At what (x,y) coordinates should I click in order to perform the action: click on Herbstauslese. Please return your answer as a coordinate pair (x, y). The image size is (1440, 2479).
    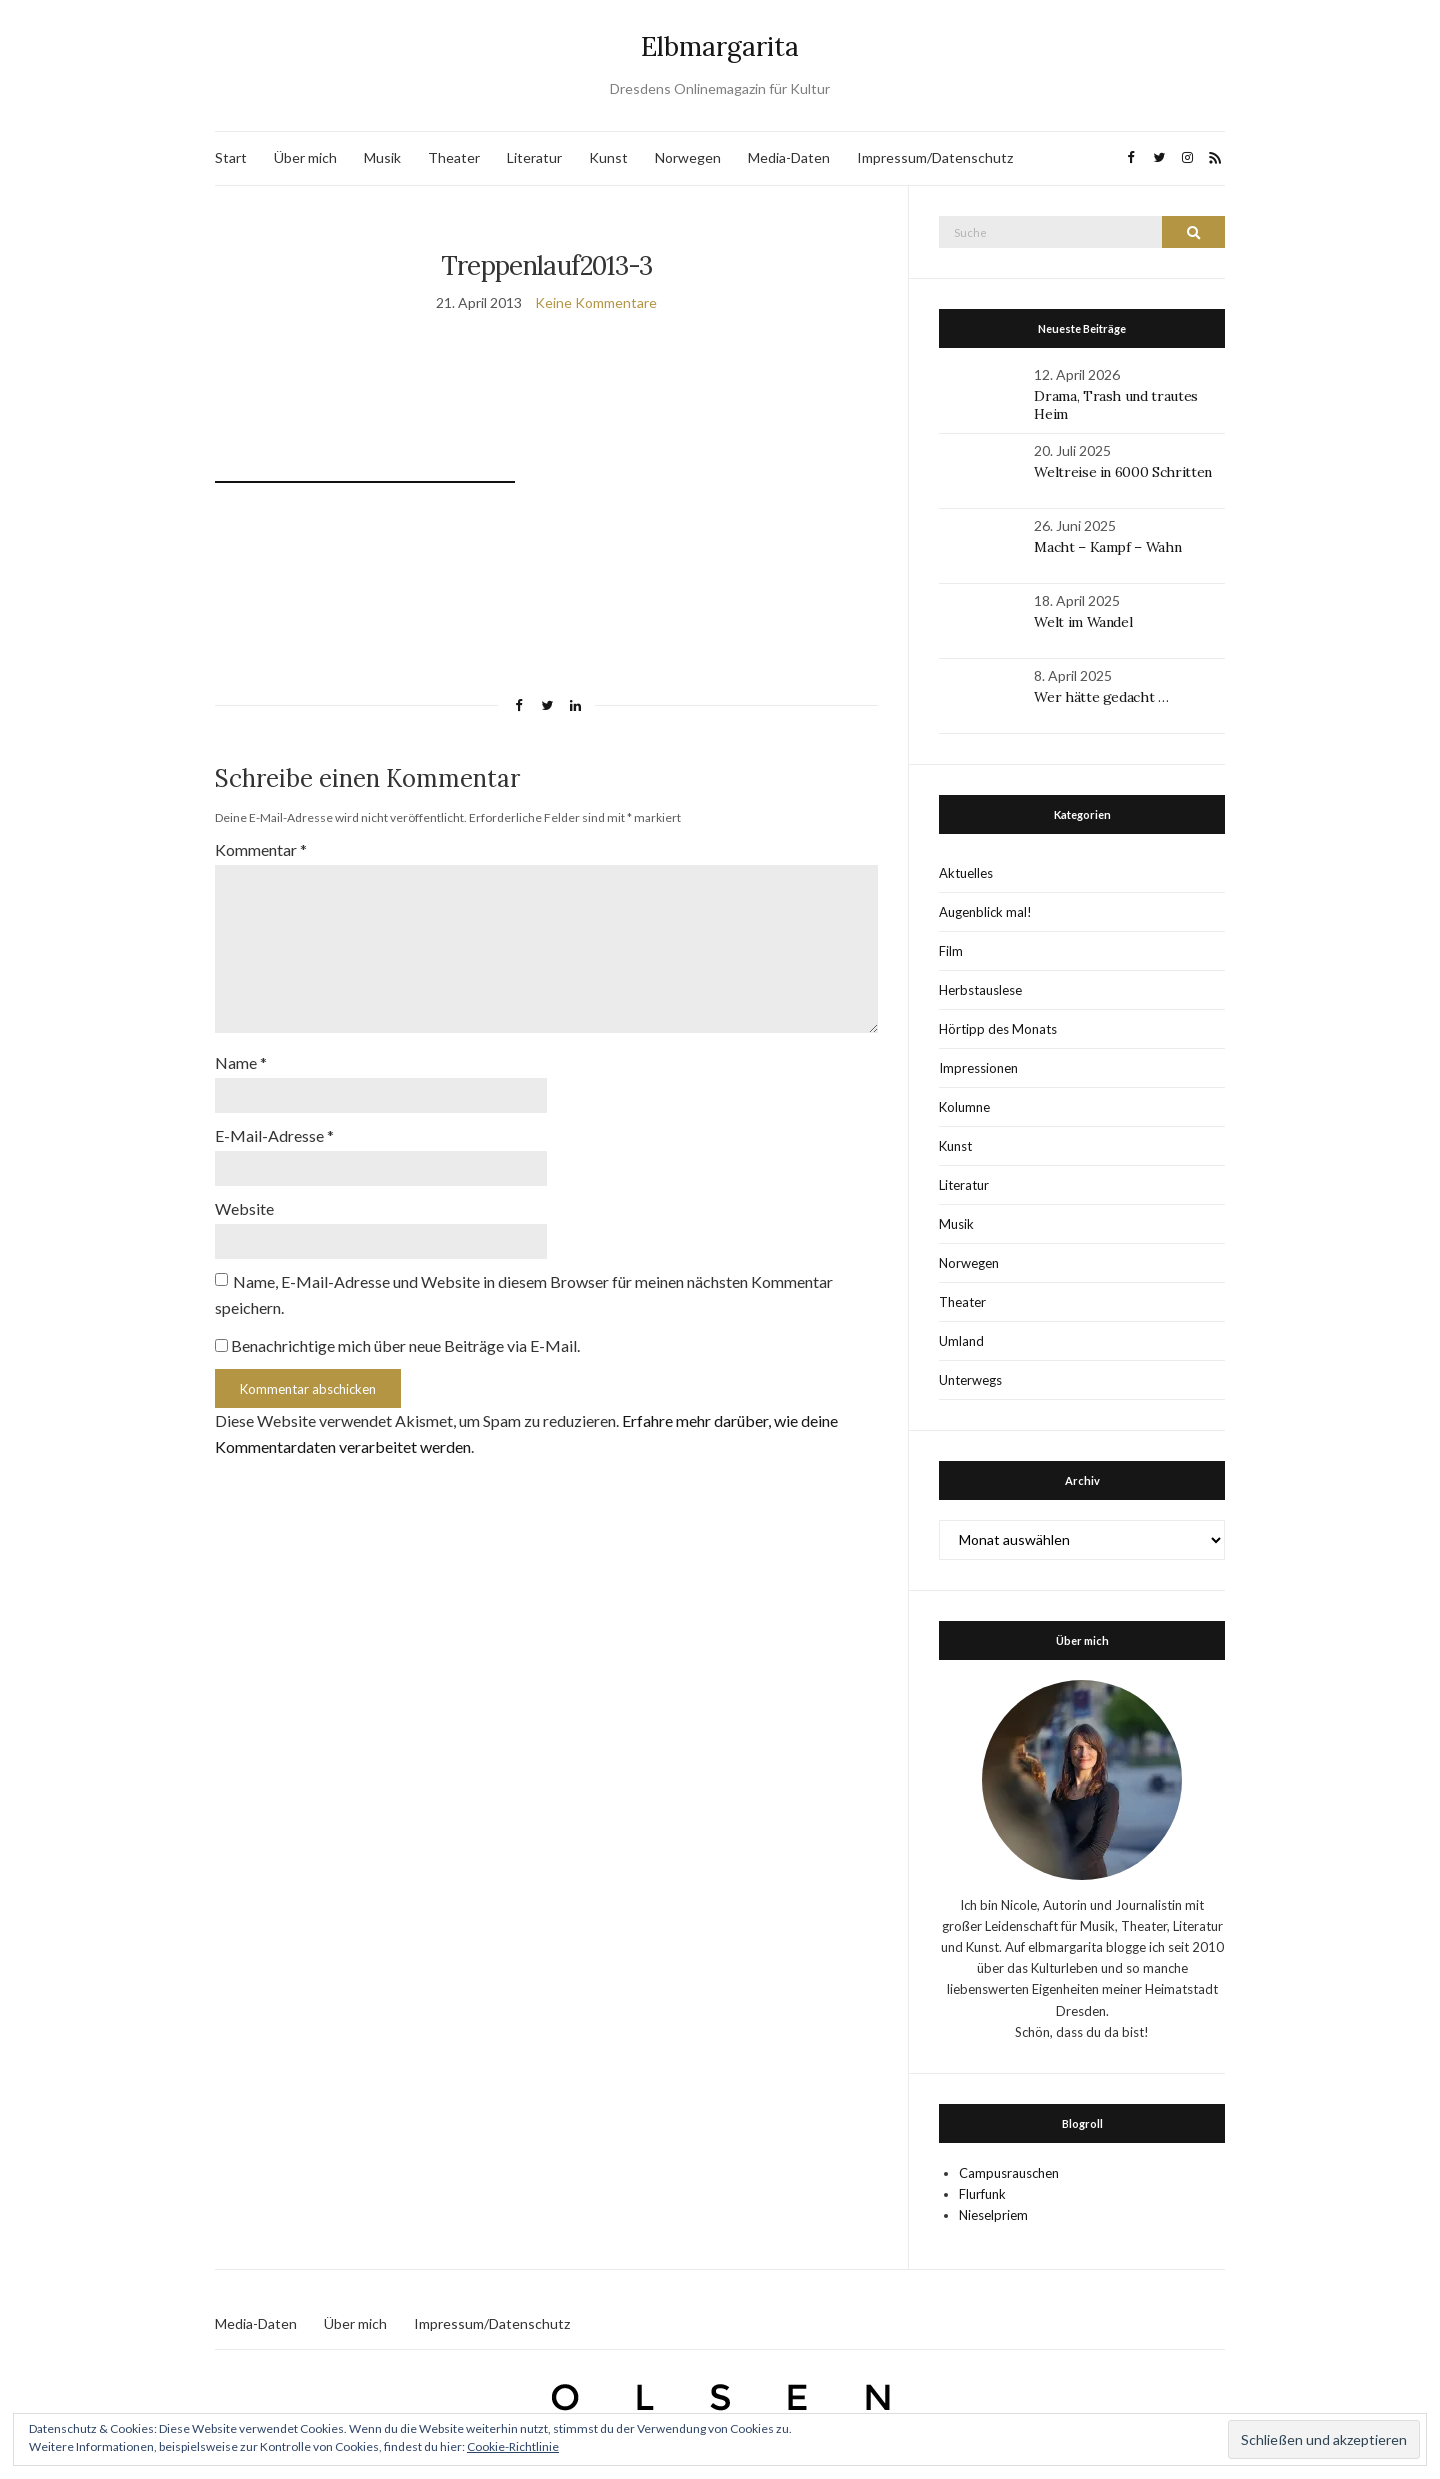
    Looking at the image, I should click on (980, 990).